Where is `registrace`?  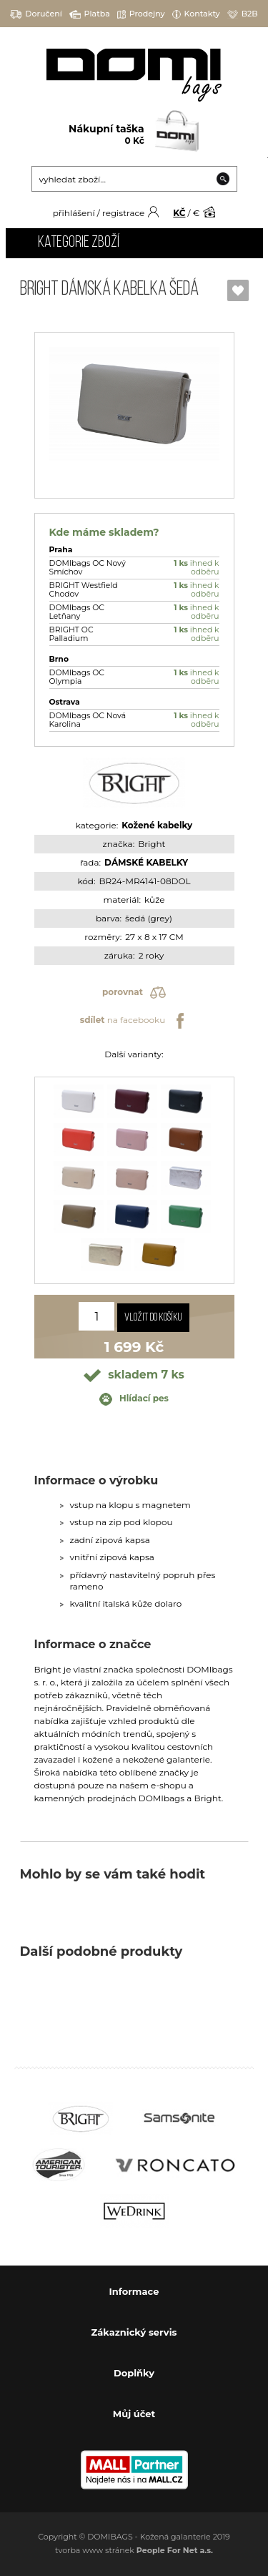
registrace is located at coordinates (123, 212).